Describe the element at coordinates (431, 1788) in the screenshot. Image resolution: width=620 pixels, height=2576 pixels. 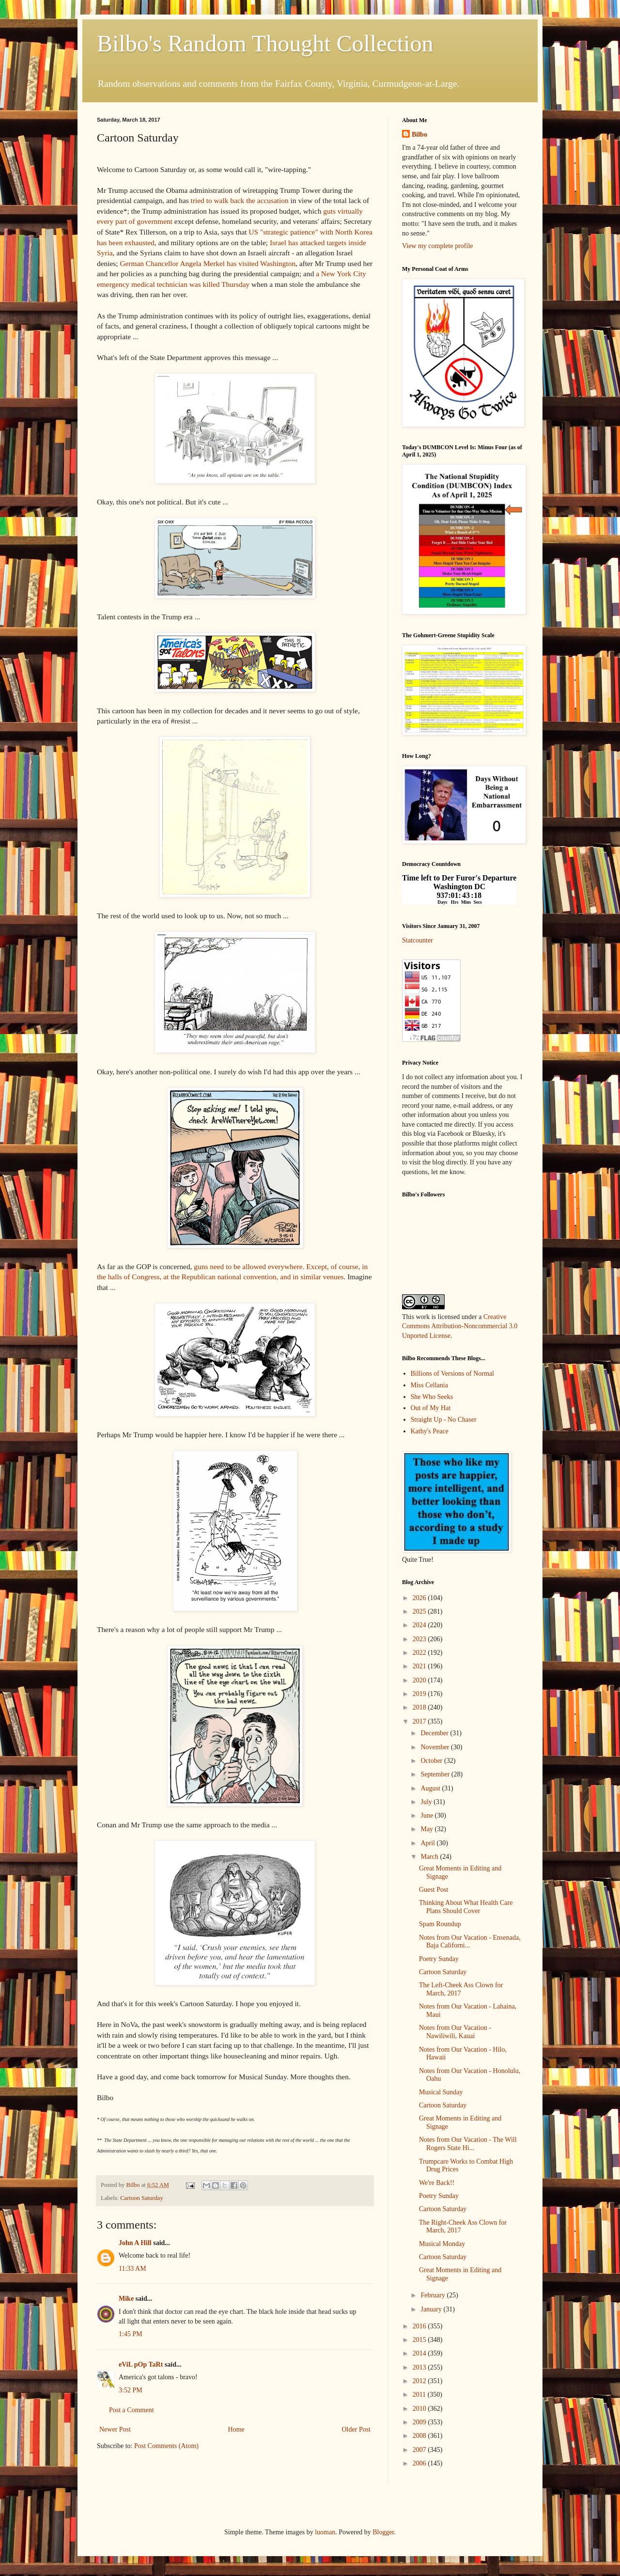
I see `August` at that location.